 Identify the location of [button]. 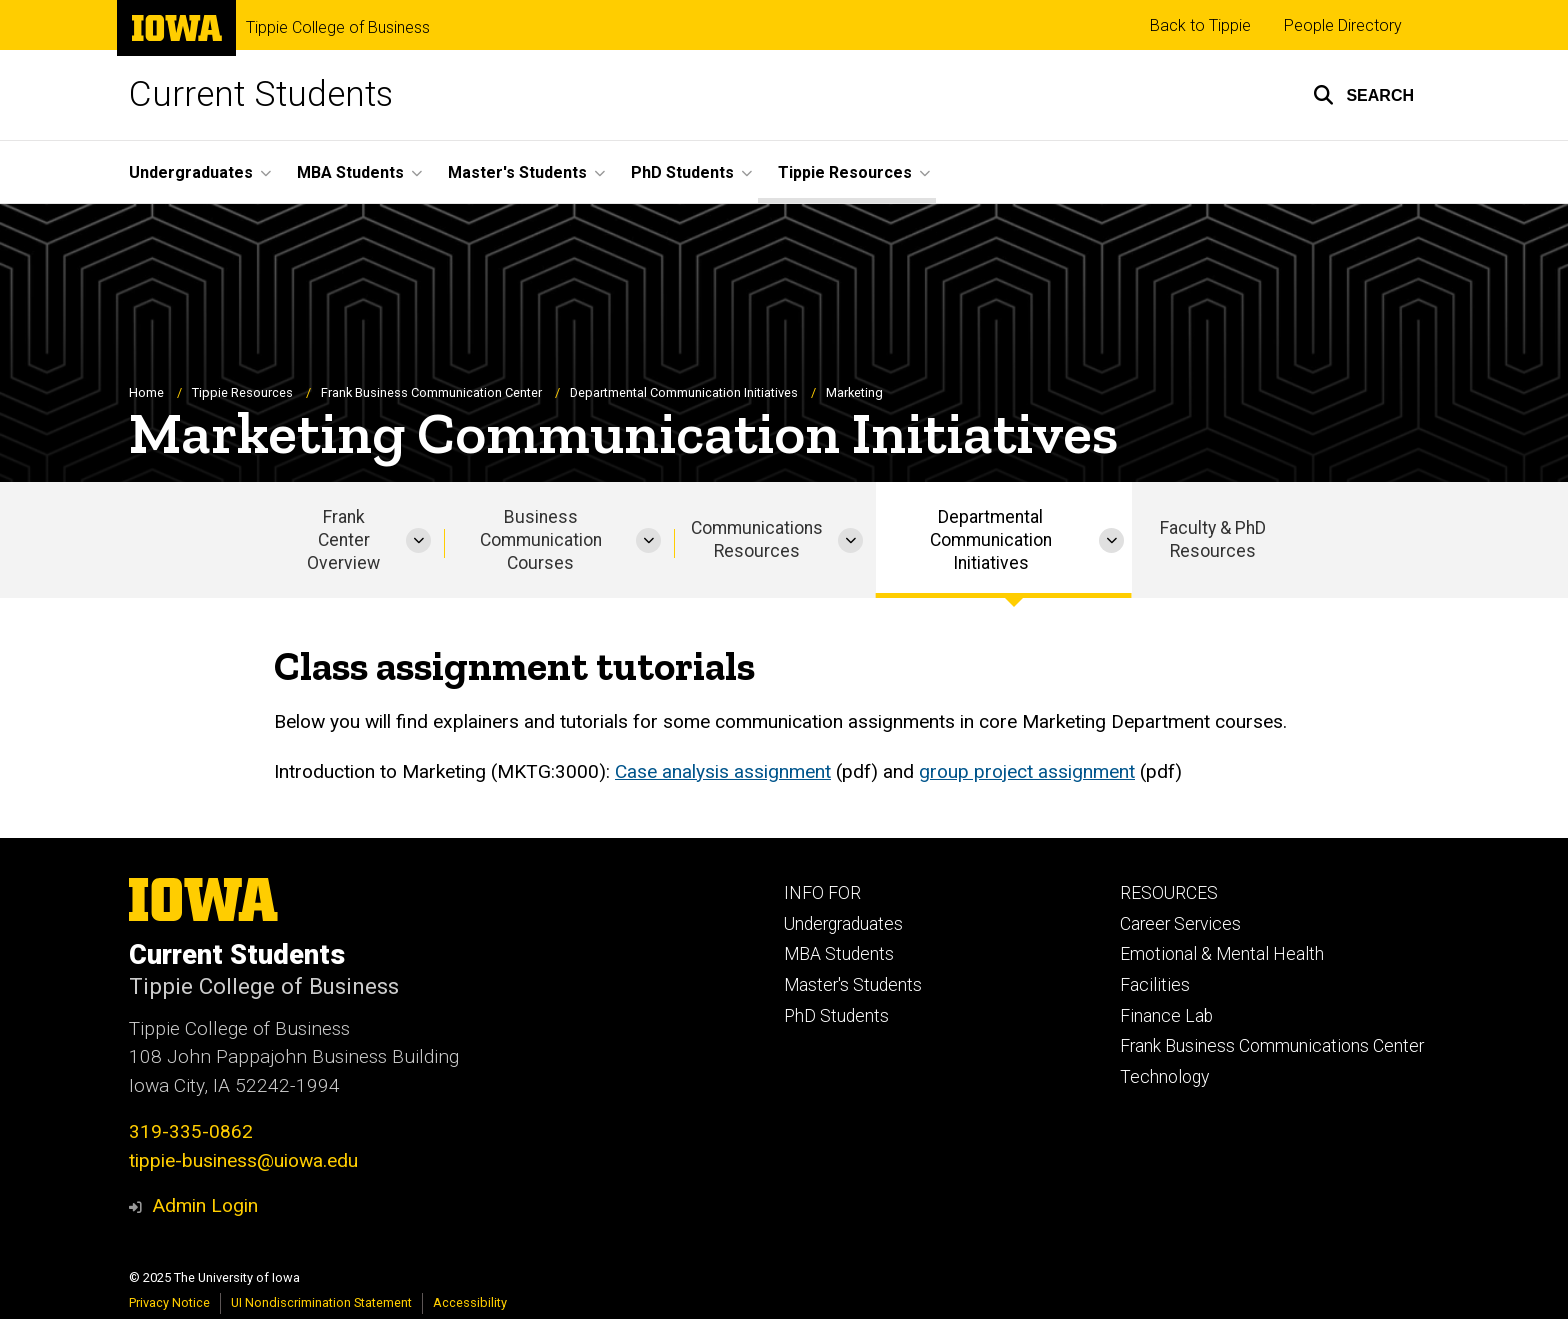
(1363, 95).